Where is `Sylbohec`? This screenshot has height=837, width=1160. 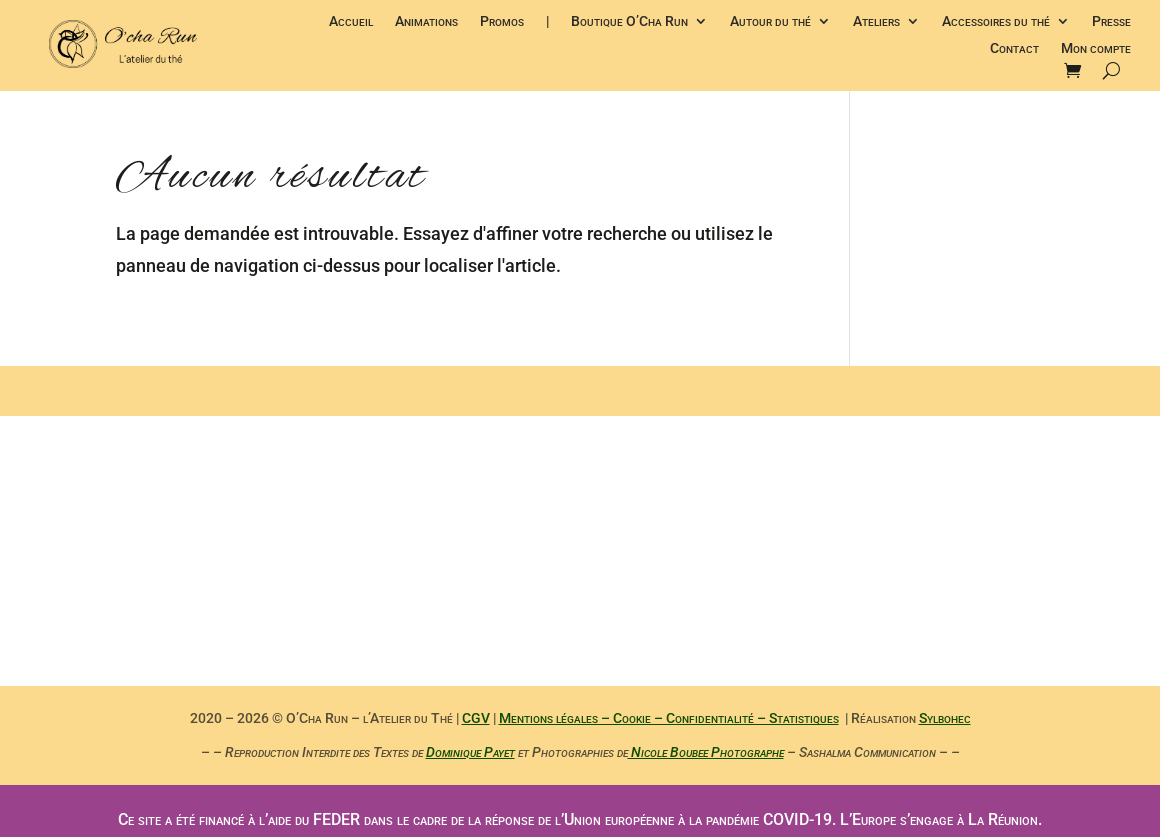
Sylbohec is located at coordinates (945, 718).